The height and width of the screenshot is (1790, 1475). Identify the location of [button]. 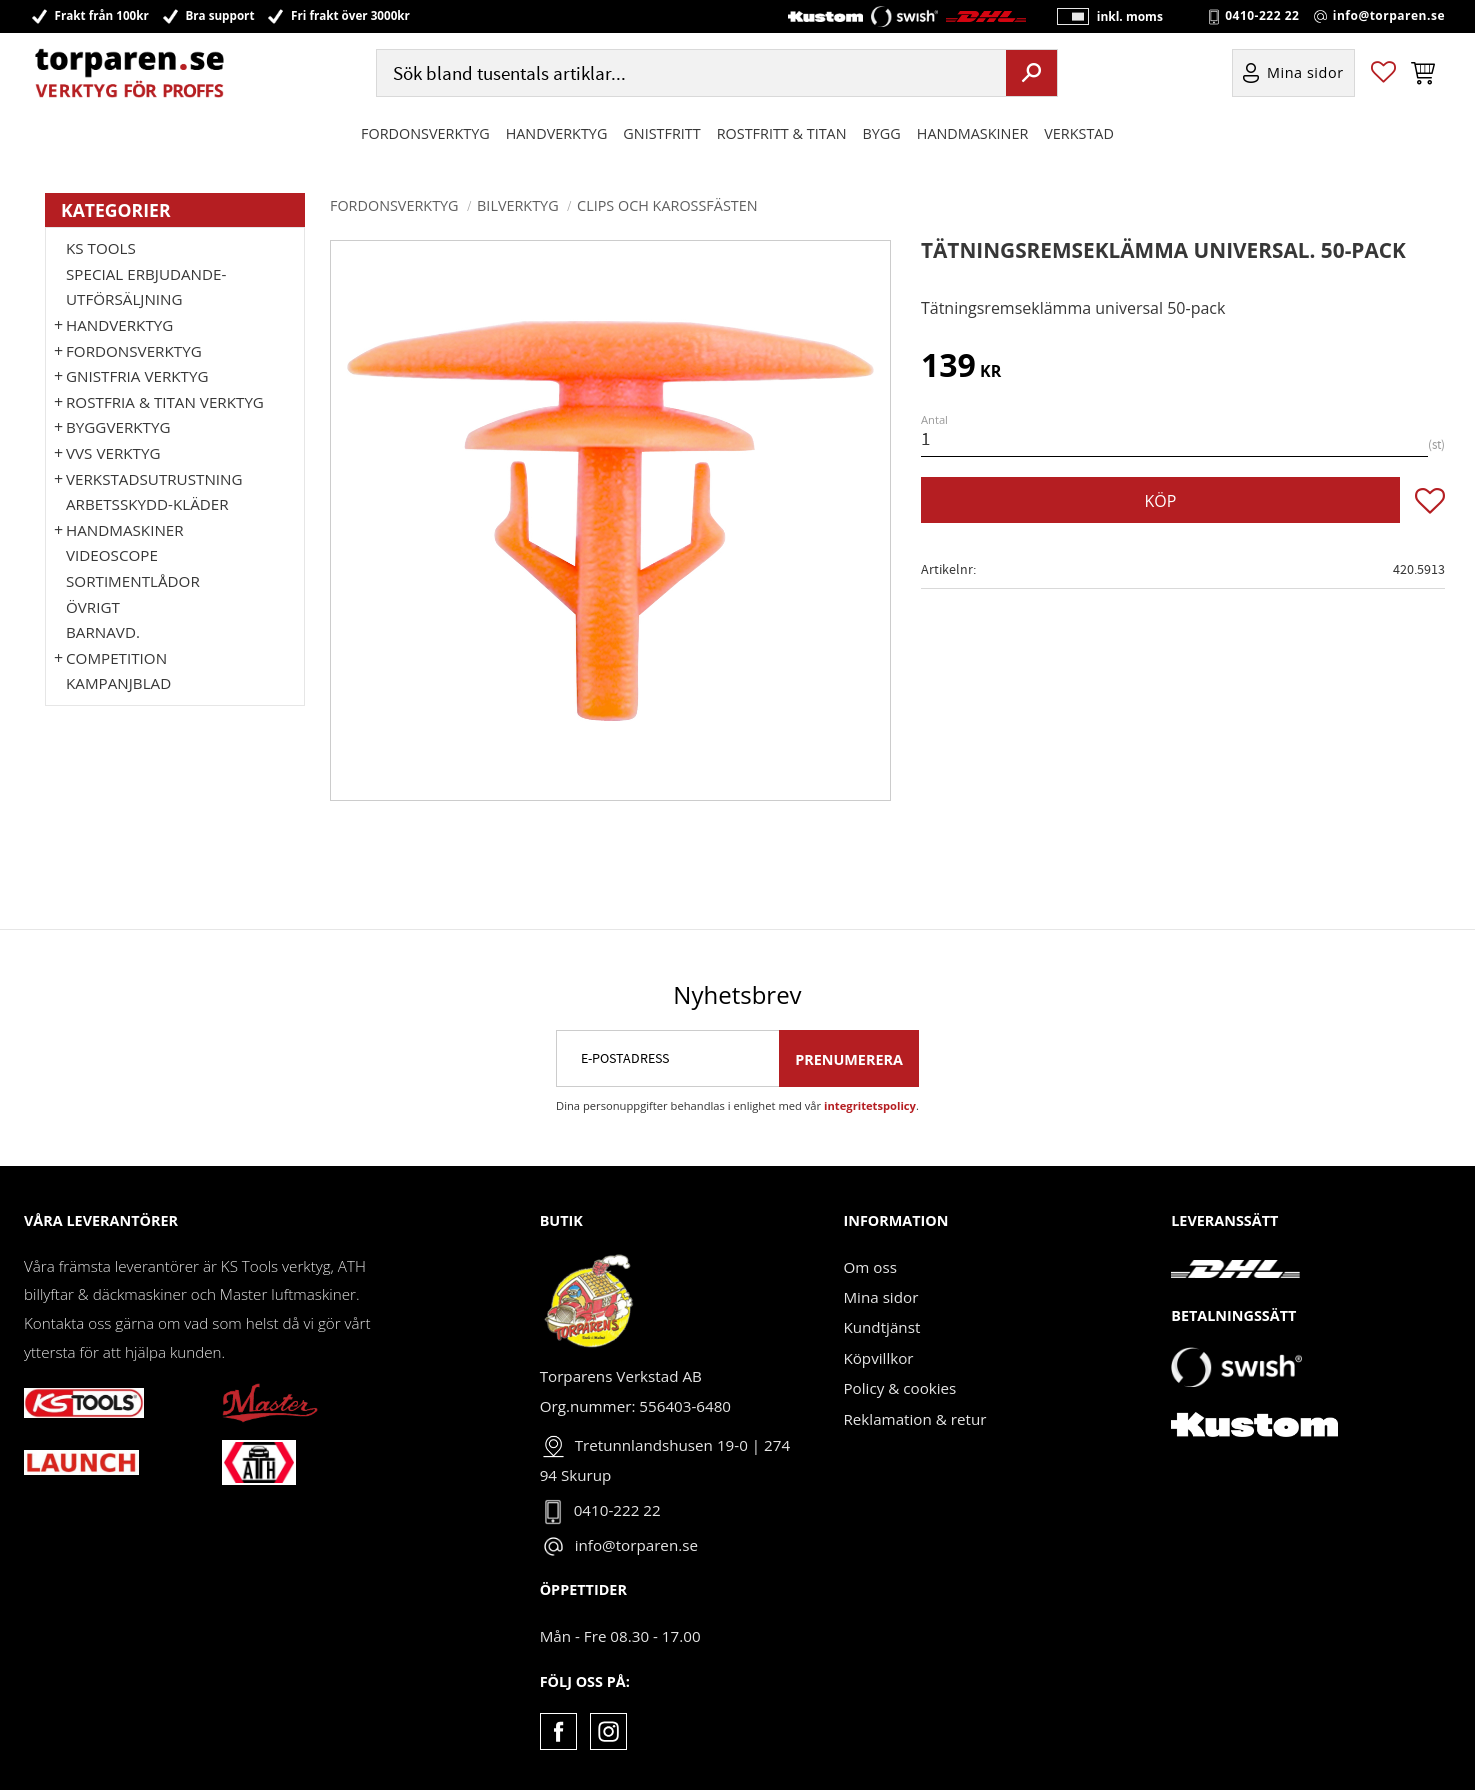
(1383, 73).